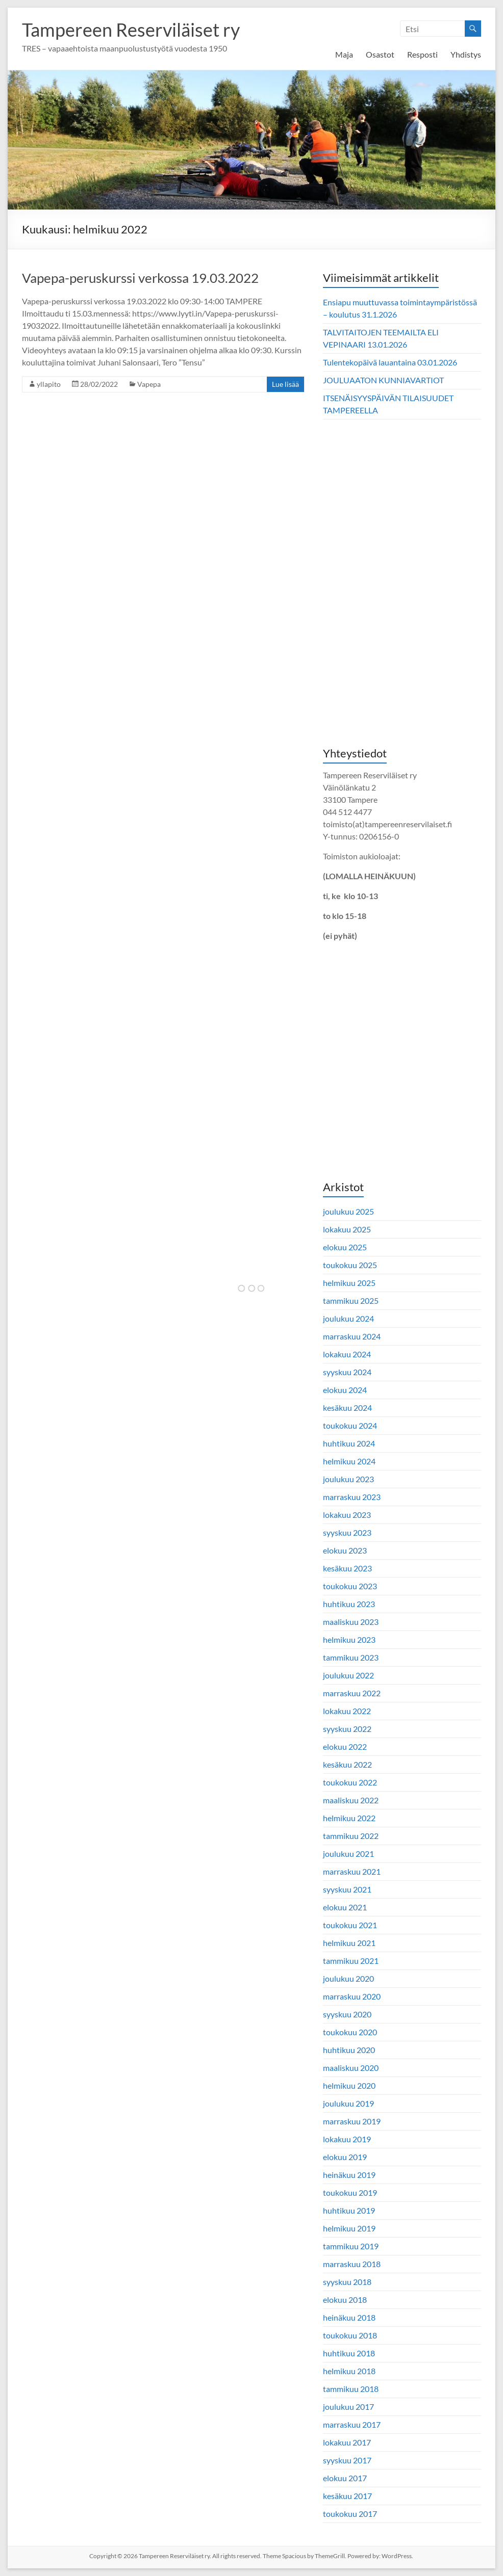 Image resolution: width=503 pixels, height=2576 pixels. I want to click on tammikuu 2022, so click(351, 1836).